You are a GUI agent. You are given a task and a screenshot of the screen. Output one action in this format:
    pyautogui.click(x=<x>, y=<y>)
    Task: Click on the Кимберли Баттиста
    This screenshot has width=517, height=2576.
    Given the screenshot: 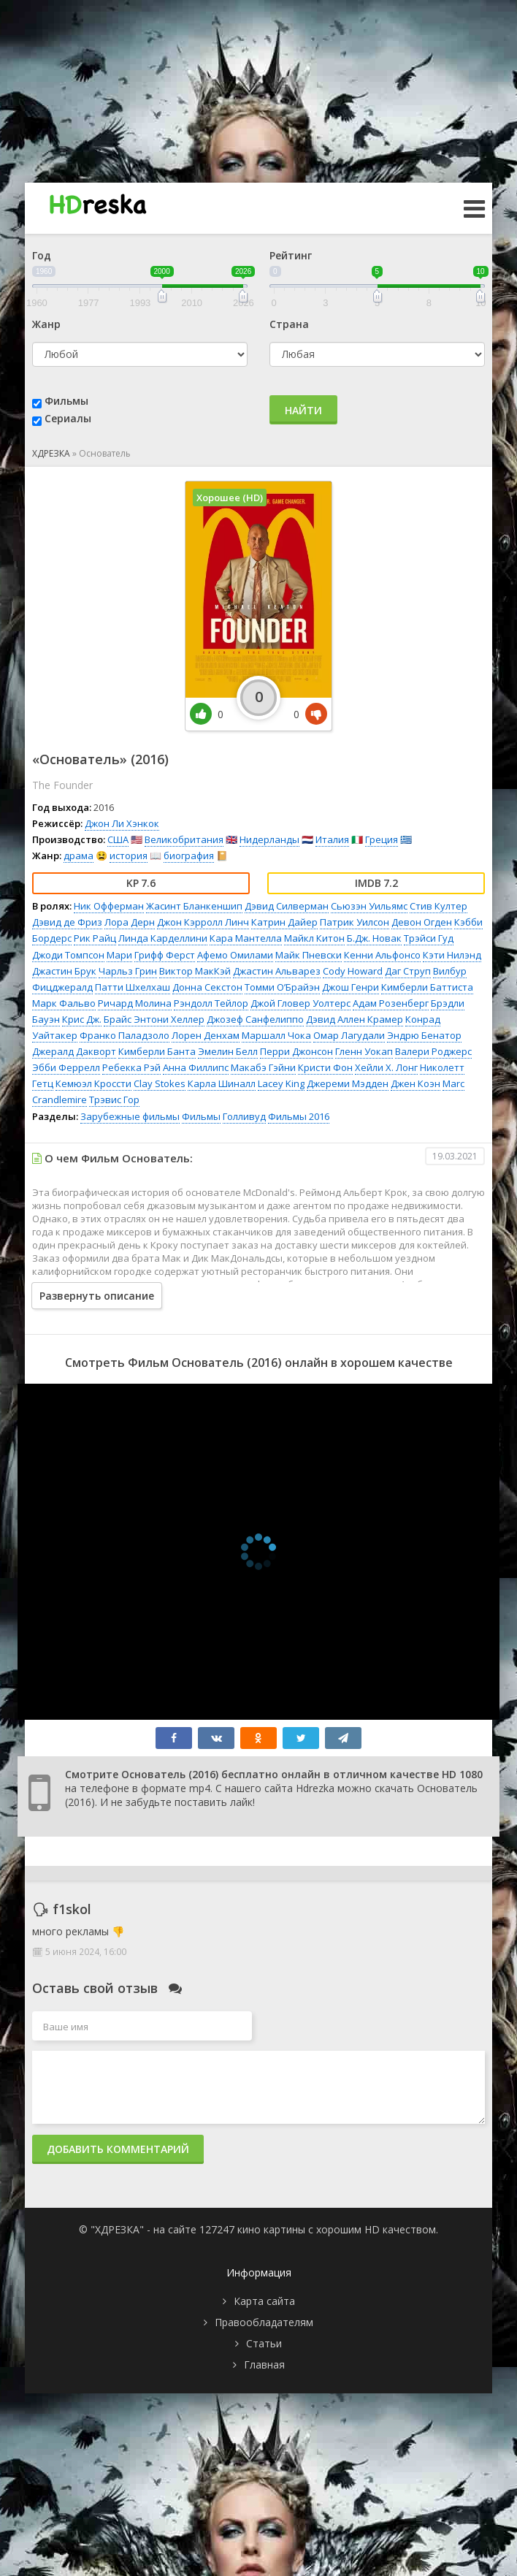 What is the action you would take?
    pyautogui.click(x=427, y=987)
    